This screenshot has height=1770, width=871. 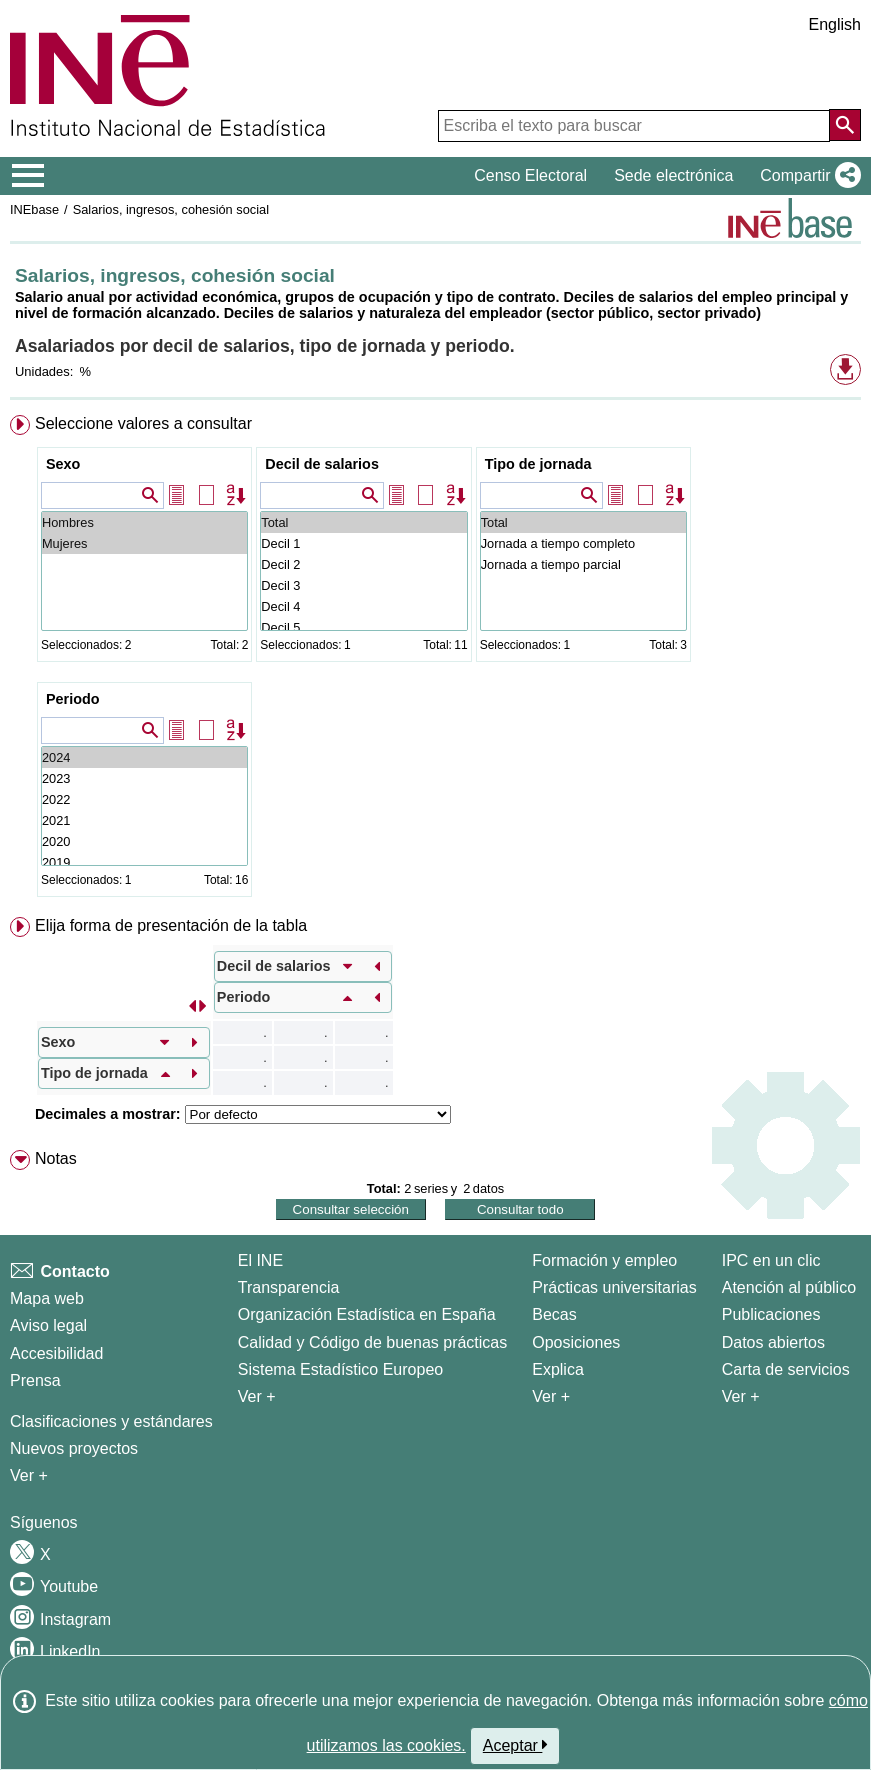 I want to click on Prácticas universitarias, so click(x=614, y=1287).